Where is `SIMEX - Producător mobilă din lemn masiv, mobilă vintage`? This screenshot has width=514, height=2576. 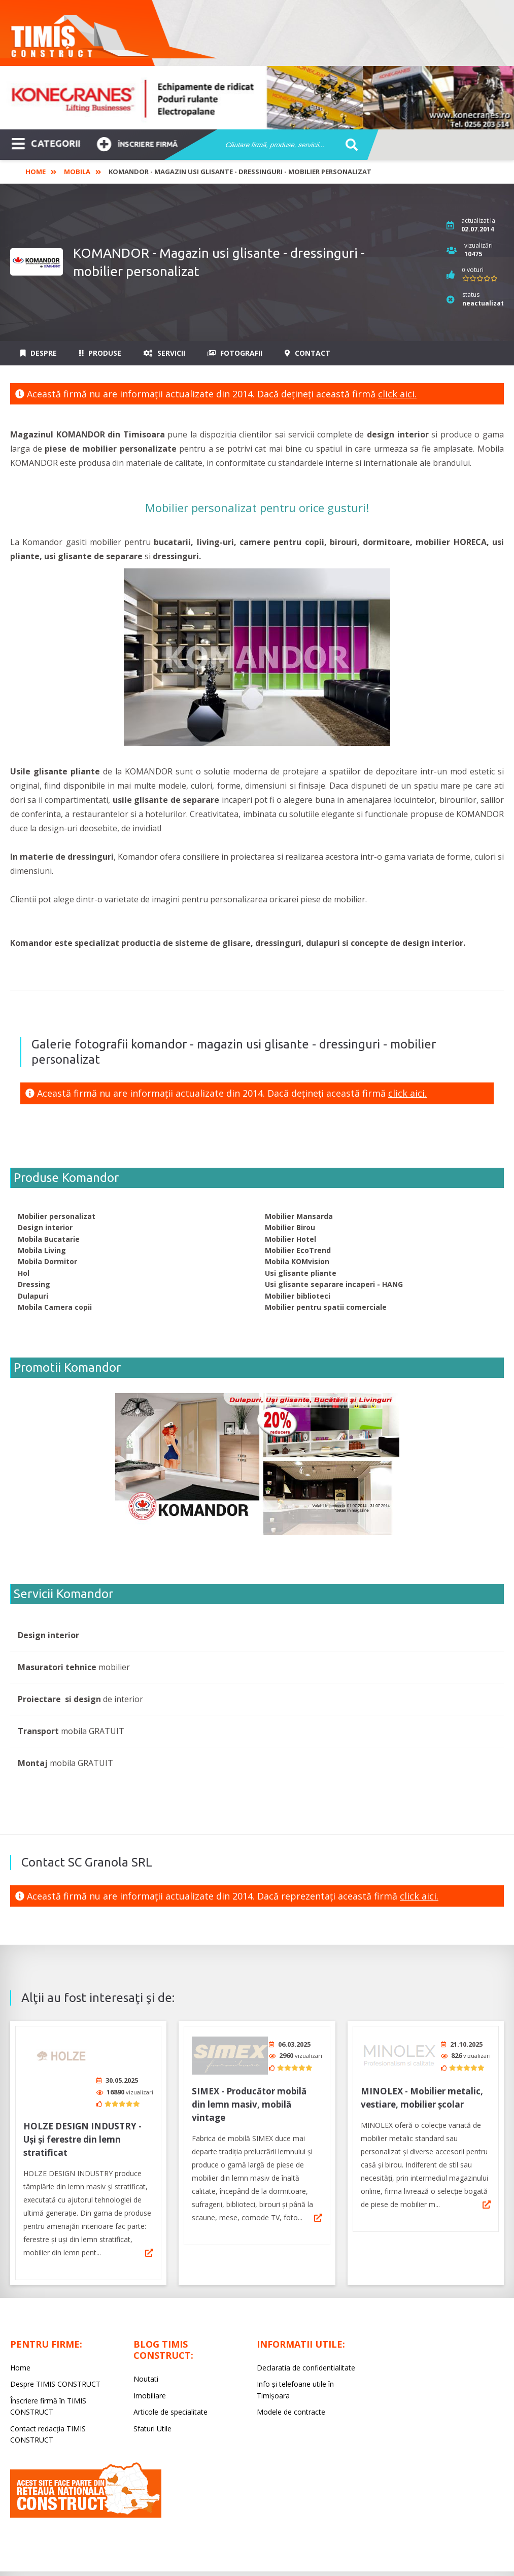
SIMEX - Producător mobilă din lemn masiv, mobilă vintage is located at coordinates (249, 2101).